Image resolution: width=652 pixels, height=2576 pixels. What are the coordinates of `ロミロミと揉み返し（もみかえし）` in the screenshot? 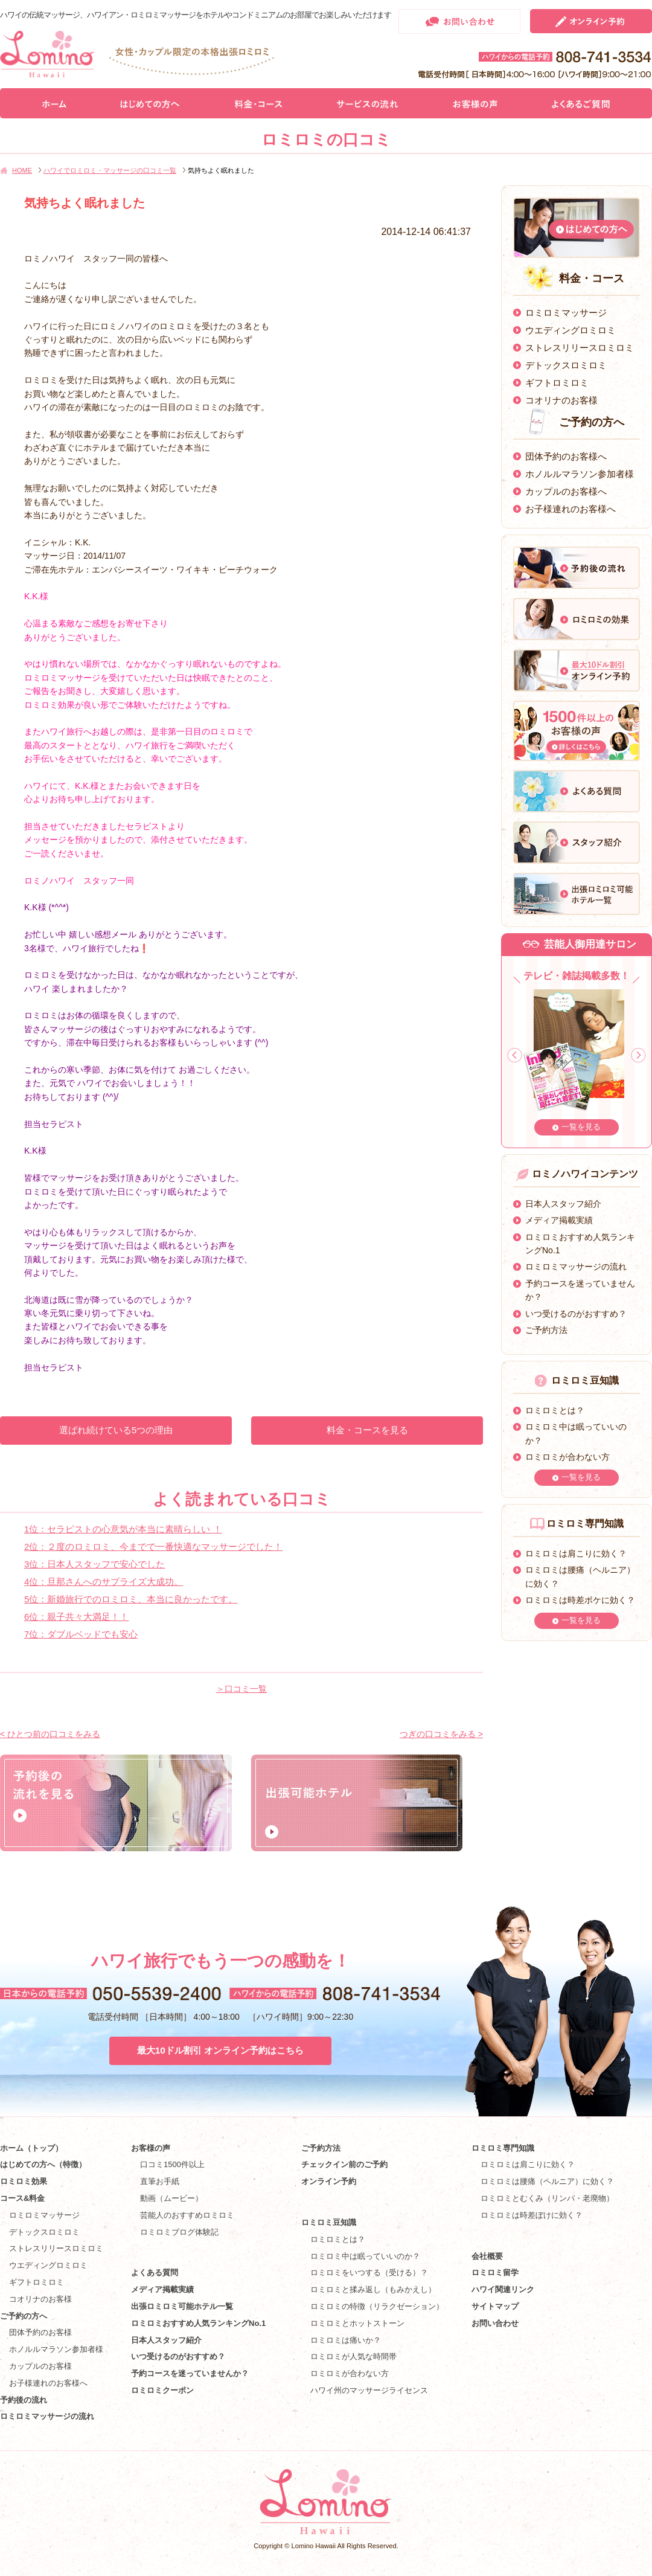 It's located at (373, 2289).